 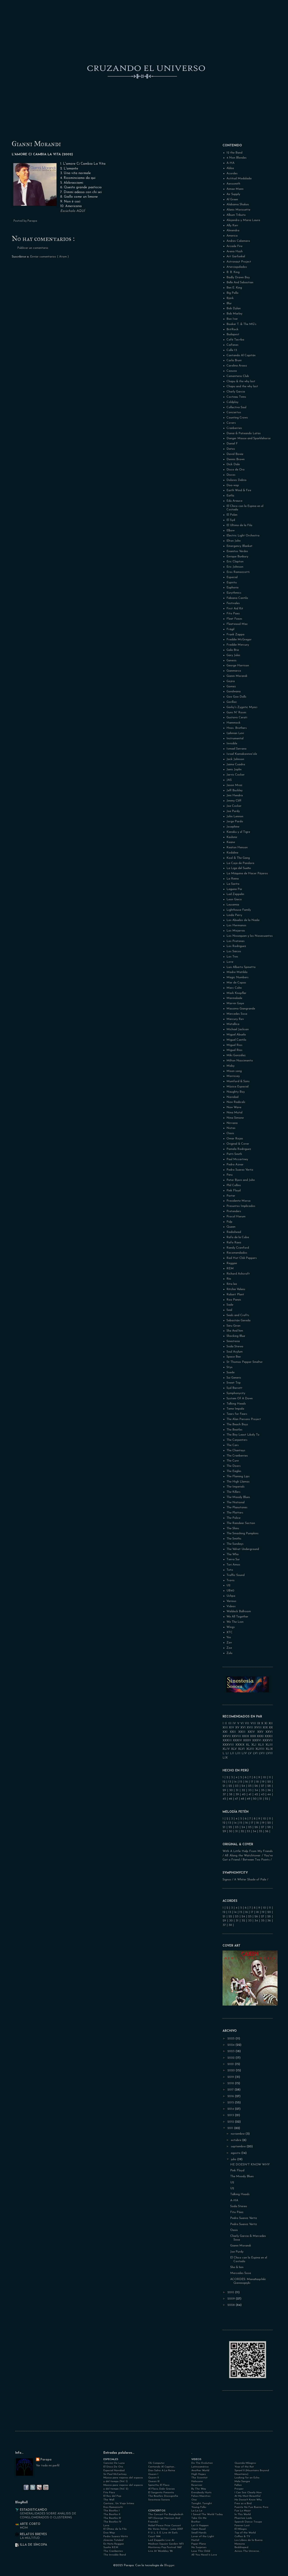 I want to click on 2015, so click(x=231, y=2102).